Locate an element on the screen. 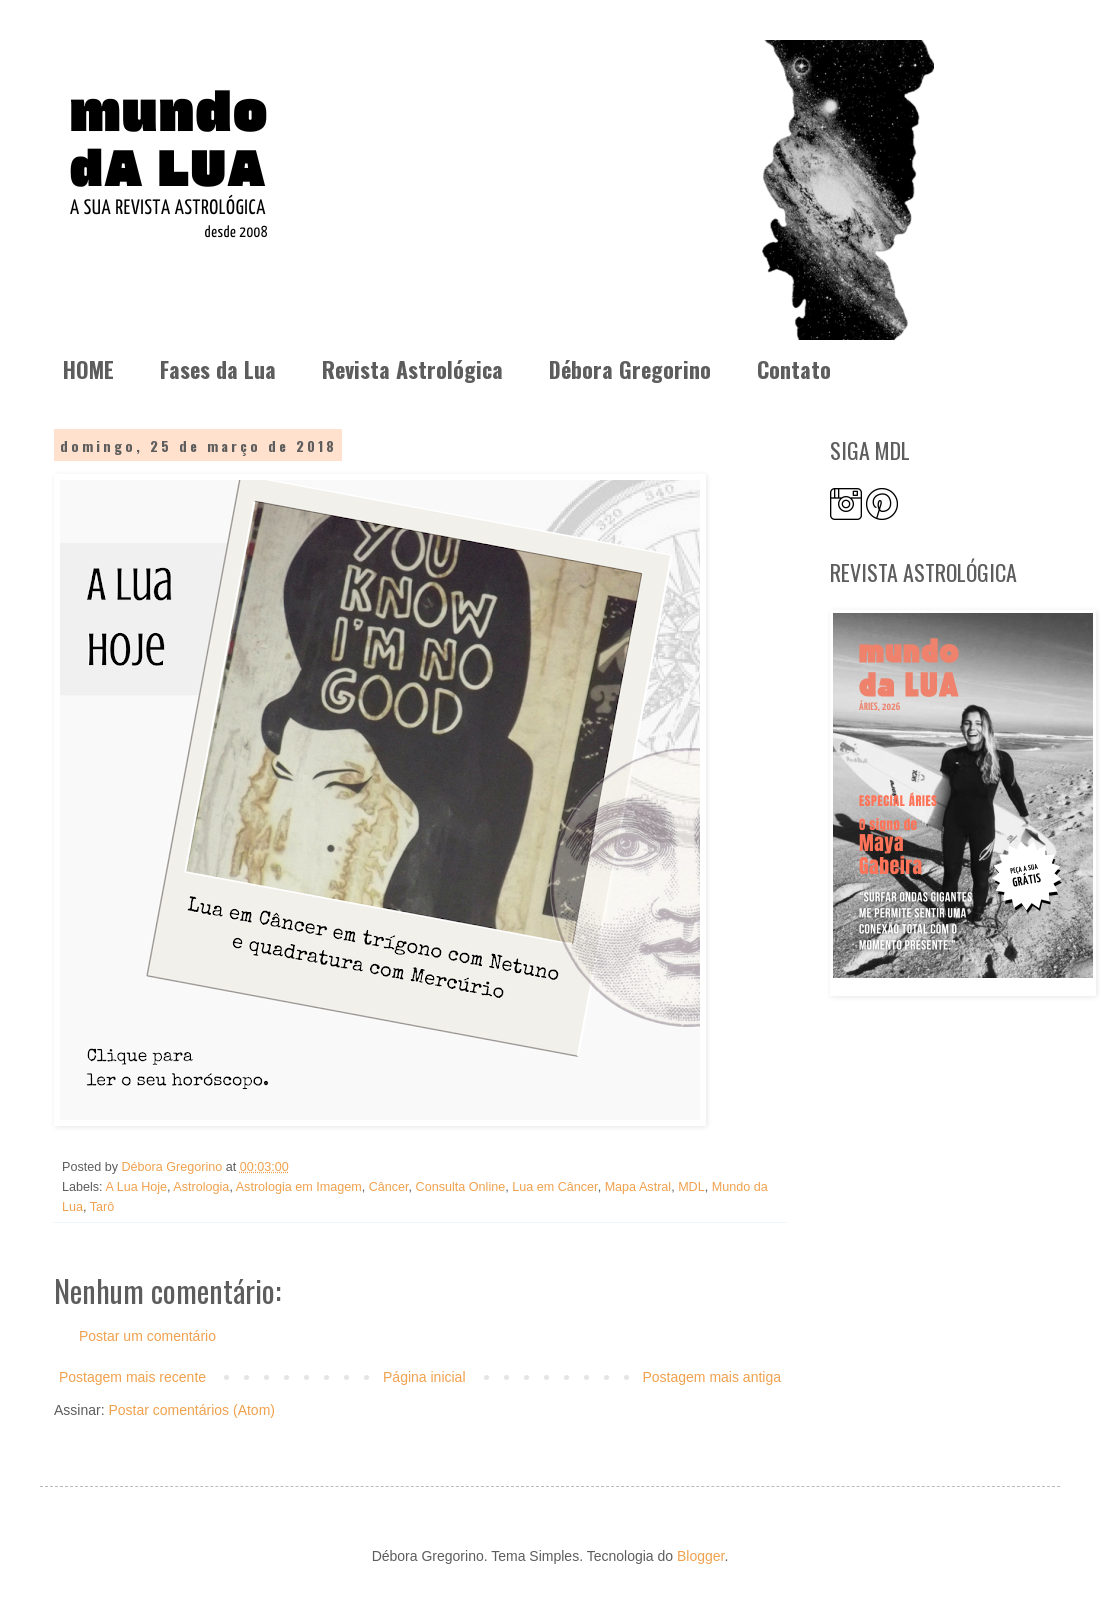 This screenshot has height=1606, width=1100. Postagem mais antiga is located at coordinates (711, 1377).